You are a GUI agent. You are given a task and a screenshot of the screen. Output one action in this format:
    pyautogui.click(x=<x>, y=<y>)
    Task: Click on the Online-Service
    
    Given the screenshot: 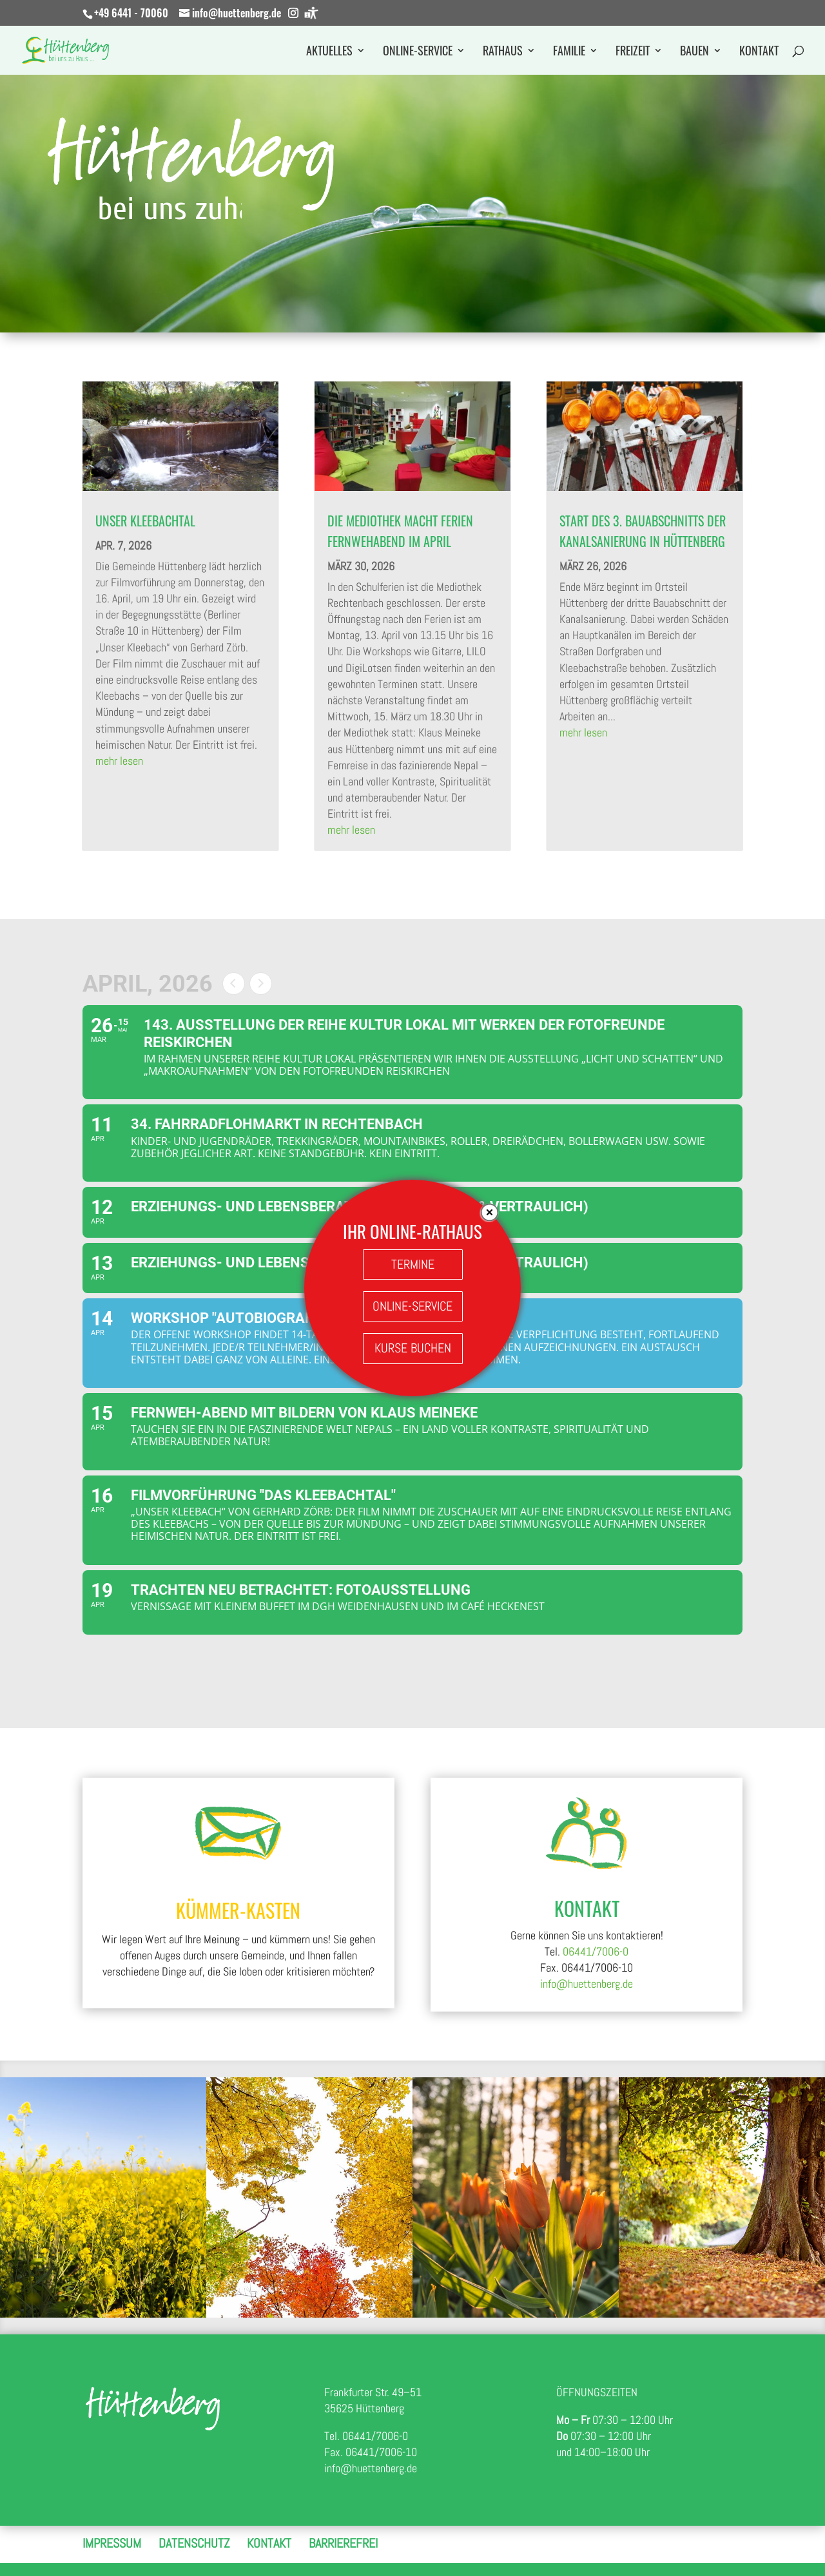 What is the action you would take?
    pyautogui.click(x=417, y=52)
    